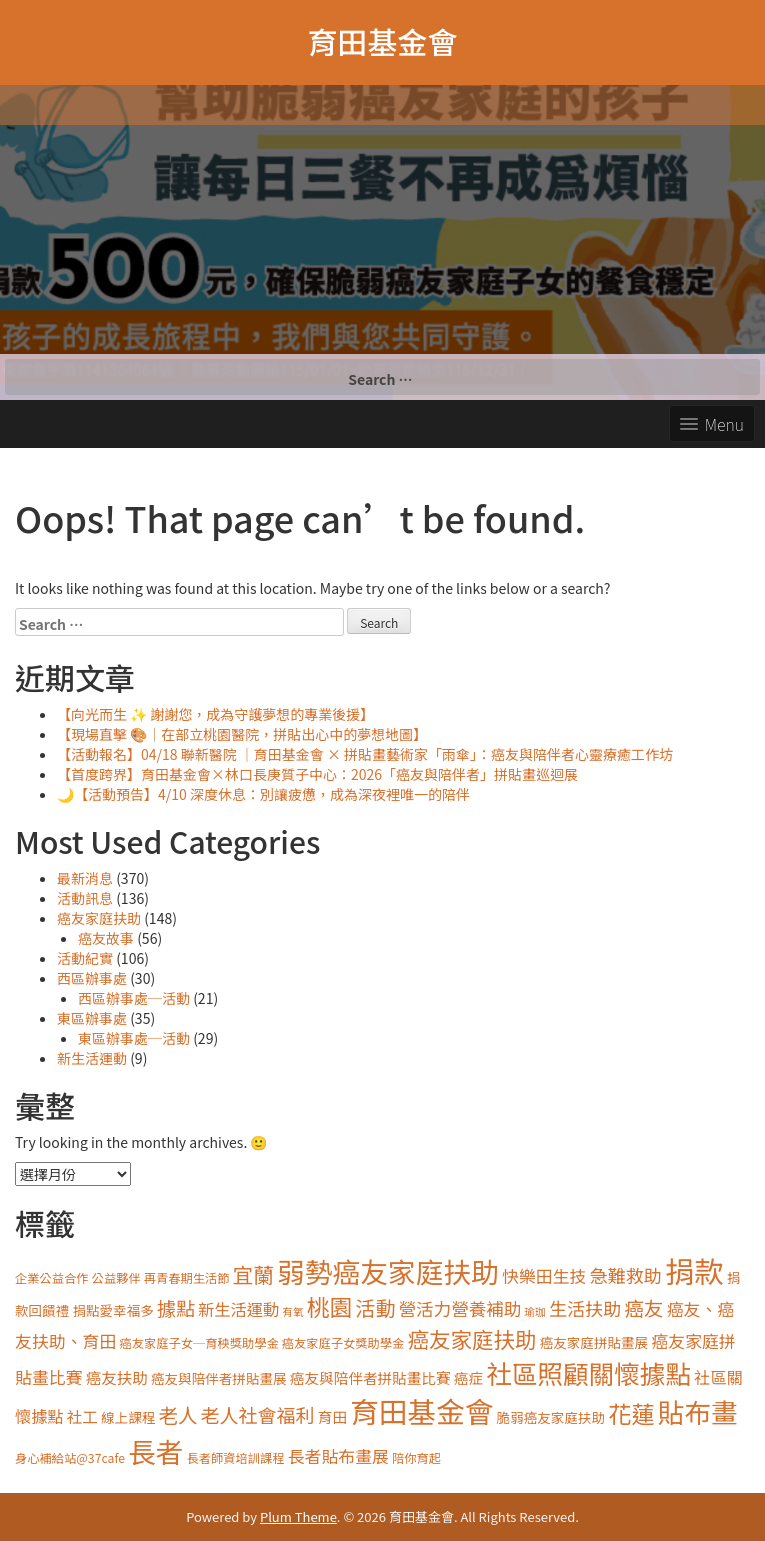 This screenshot has width=765, height=1541. What do you see at coordinates (694, 1270) in the screenshot?
I see `捐款 [捐款 (77 items)]` at bounding box center [694, 1270].